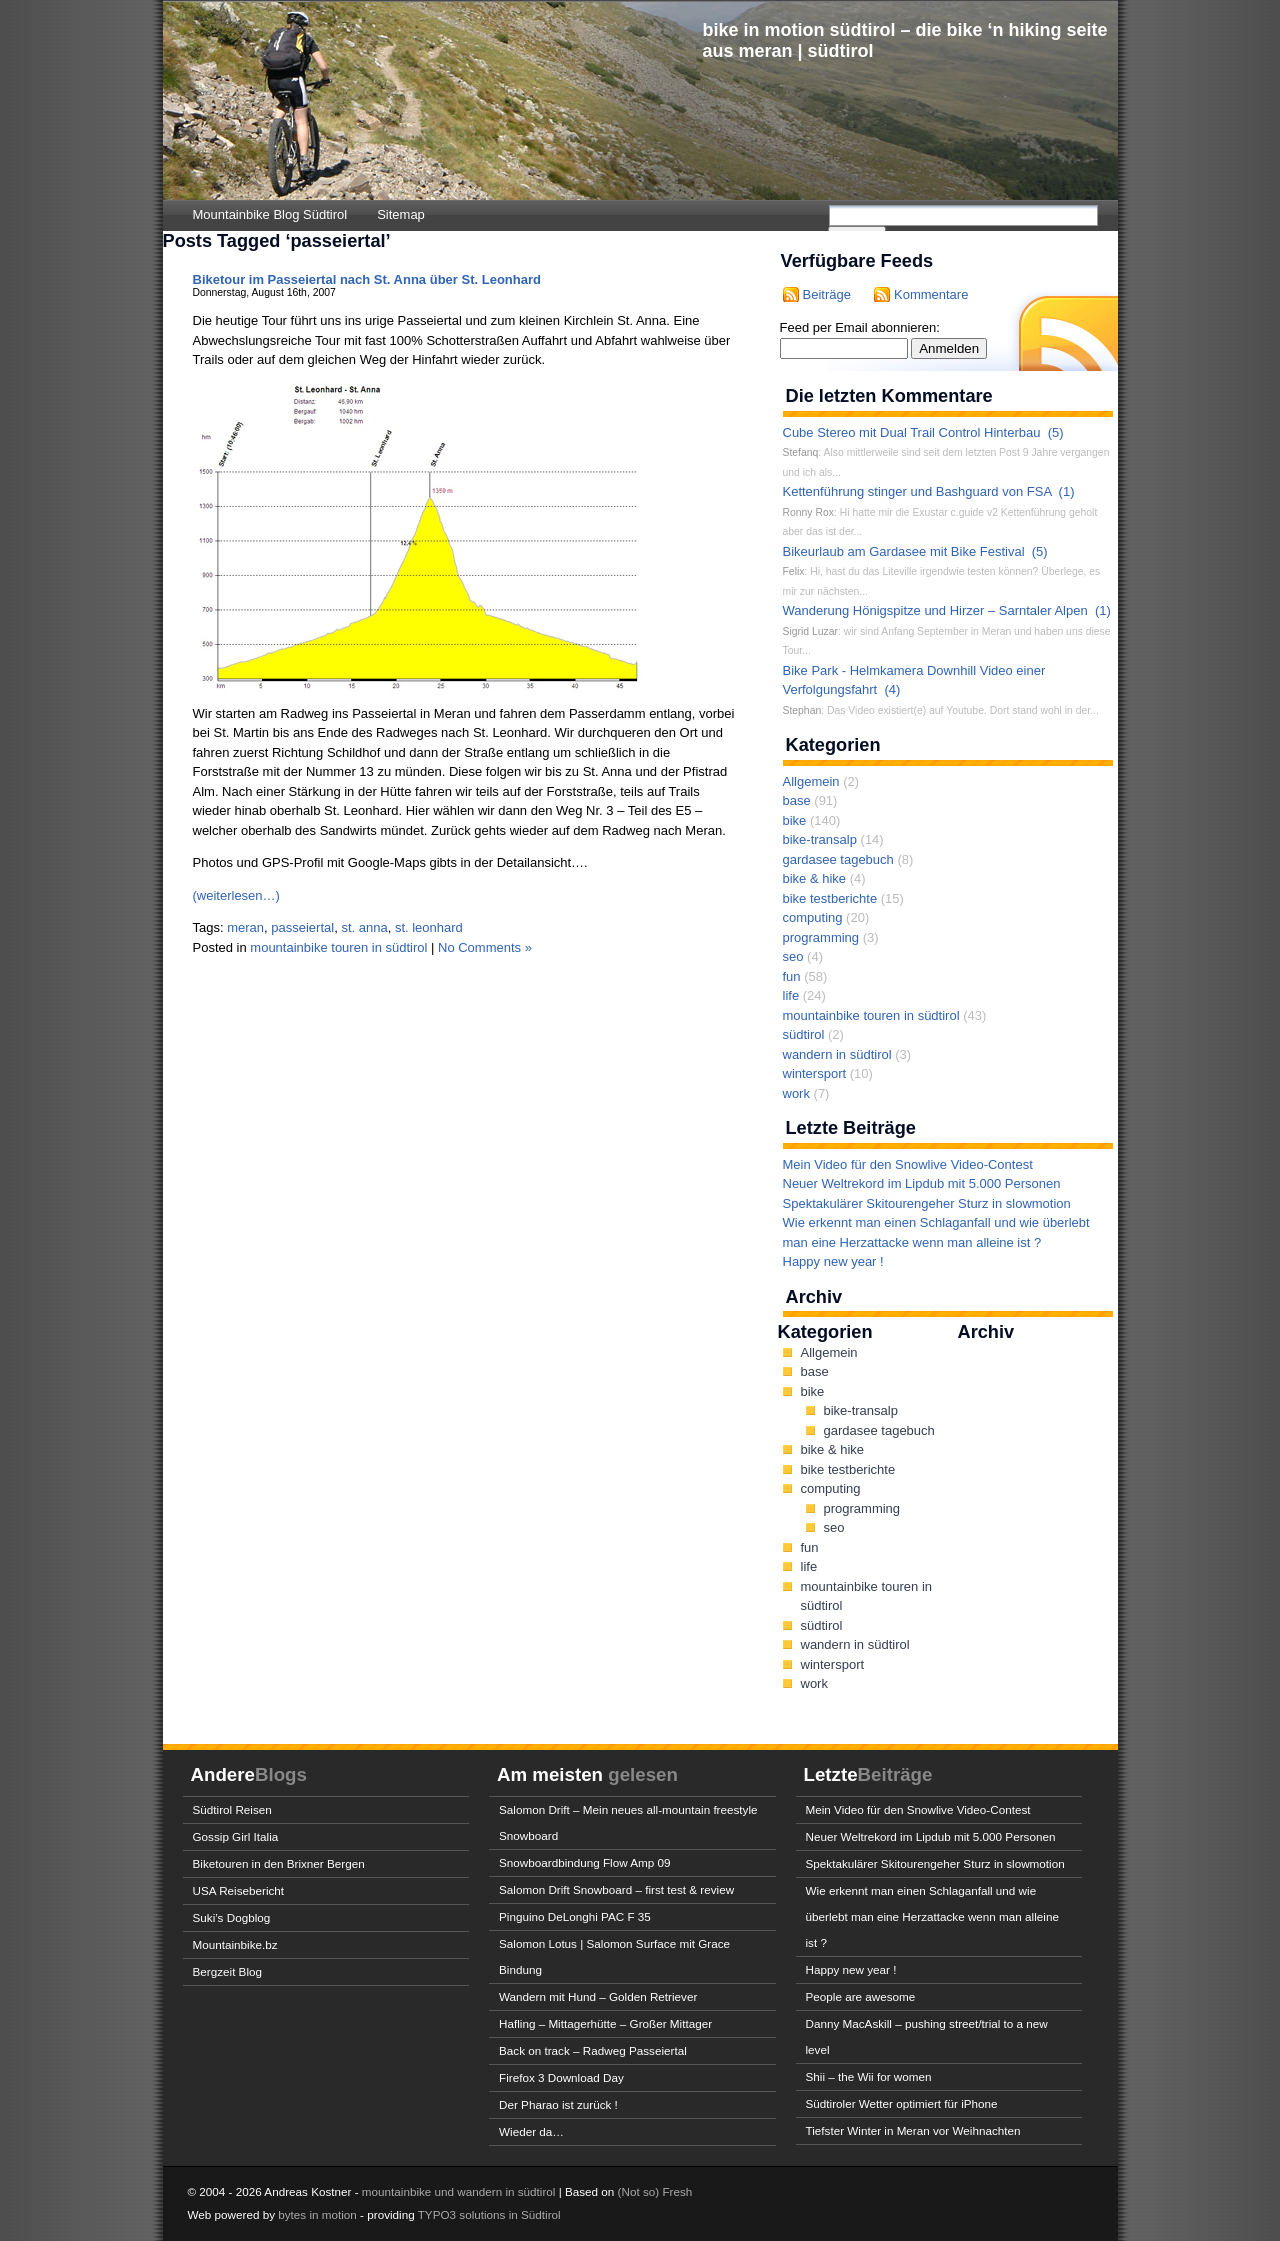 This screenshot has width=1280, height=2241. What do you see at coordinates (270, 214) in the screenshot?
I see `Mountainbike Blog Südtirol` at bounding box center [270, 214].